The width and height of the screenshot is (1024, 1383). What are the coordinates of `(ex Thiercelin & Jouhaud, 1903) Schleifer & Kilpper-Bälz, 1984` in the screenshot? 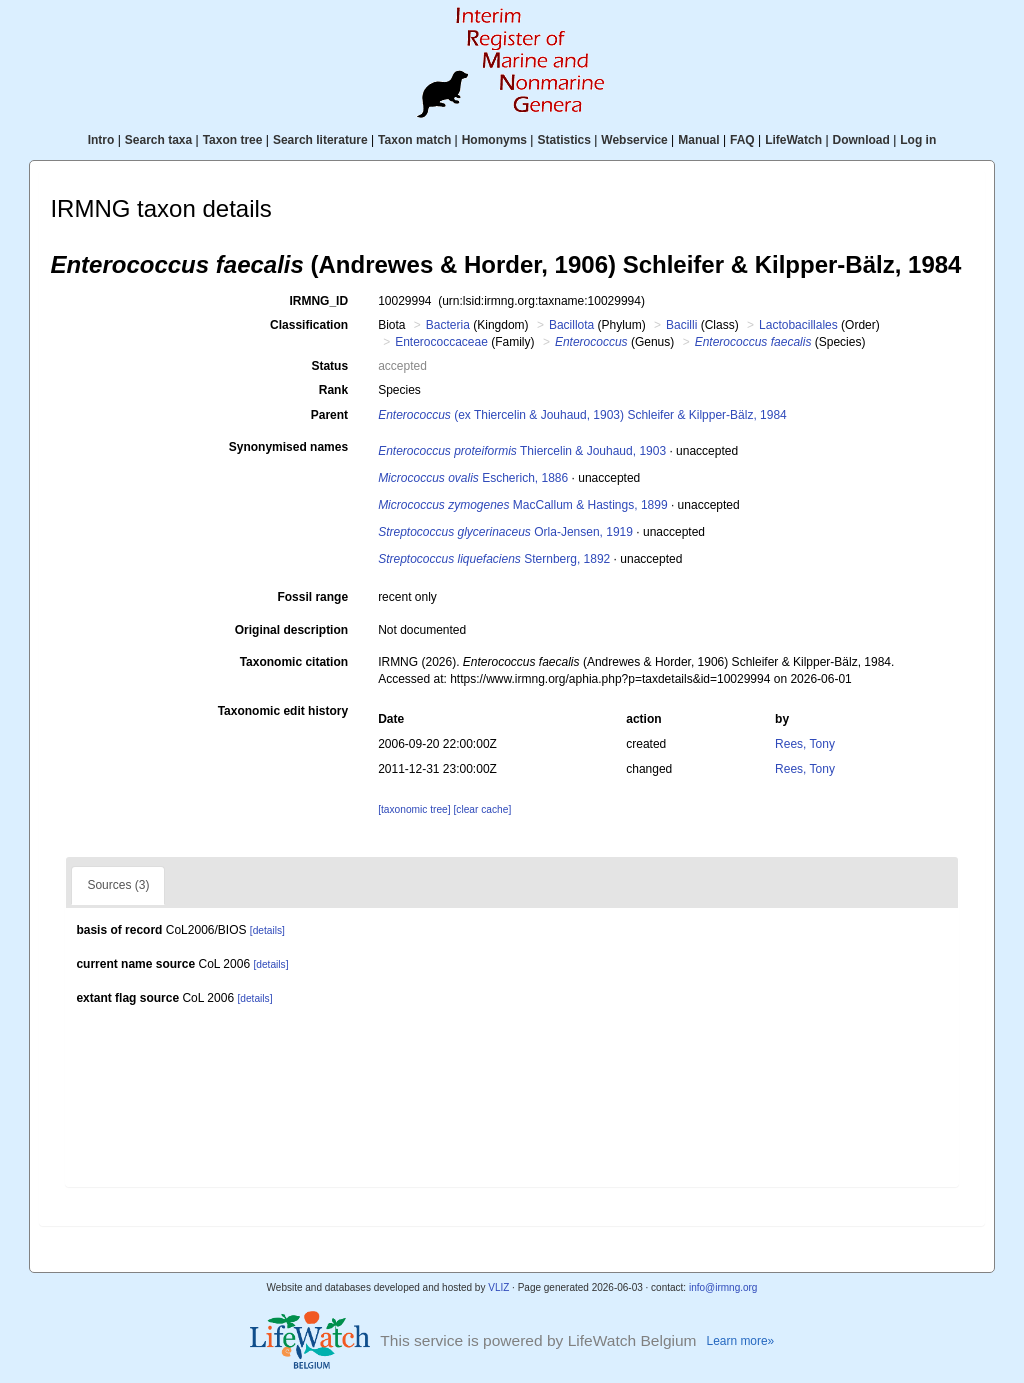 It's located at (582, 415).